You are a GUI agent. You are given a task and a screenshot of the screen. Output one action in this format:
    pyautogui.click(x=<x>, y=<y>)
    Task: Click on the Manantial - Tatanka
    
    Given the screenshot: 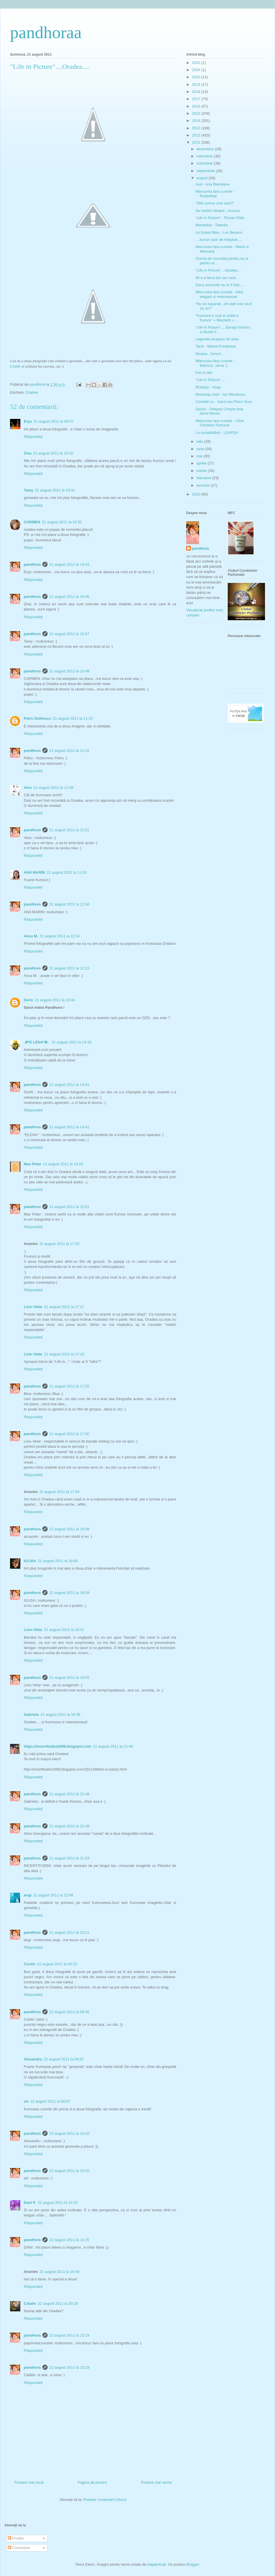 What is the action you would take?
    pyautogui.click(x=211, y=225)
    